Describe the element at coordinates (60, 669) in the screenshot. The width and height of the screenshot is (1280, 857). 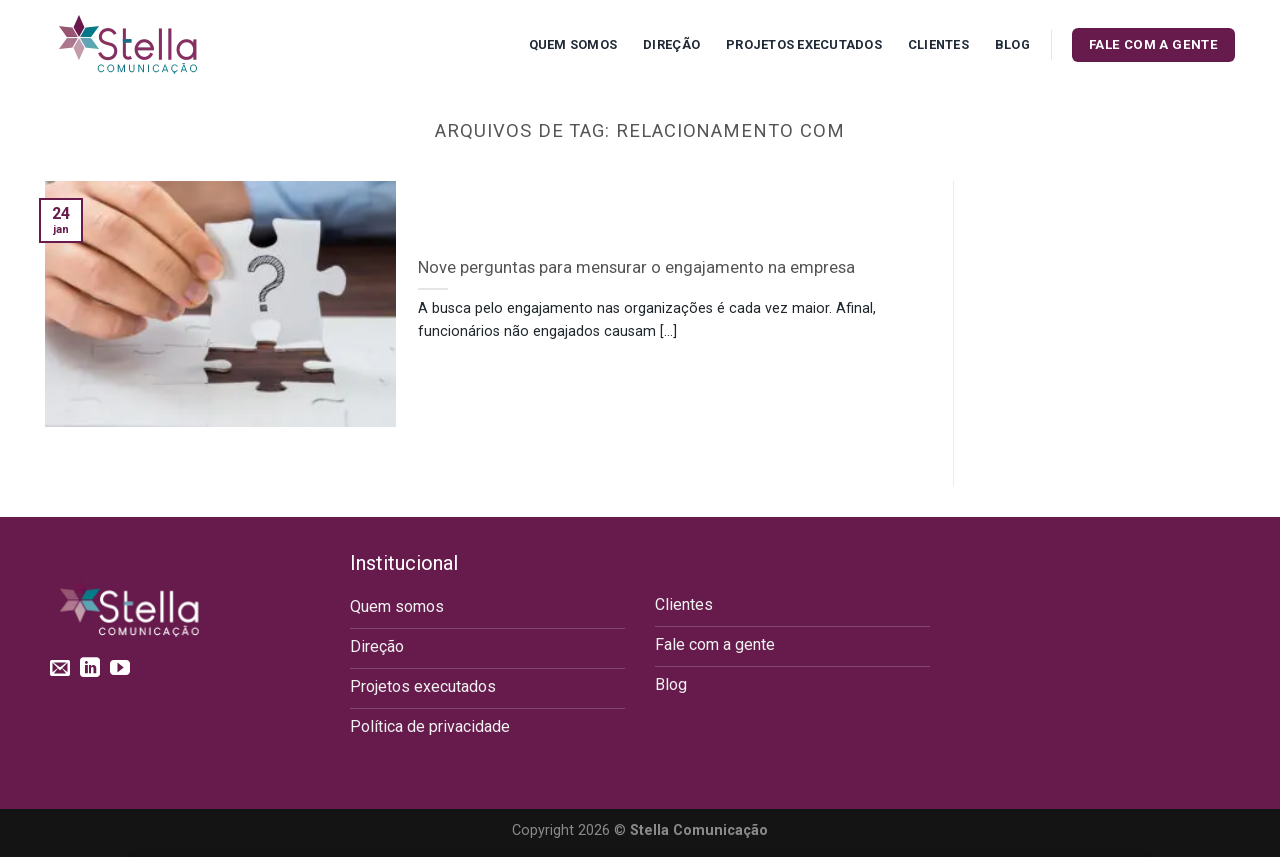
I see `[Envie-nos um email]` at that location.